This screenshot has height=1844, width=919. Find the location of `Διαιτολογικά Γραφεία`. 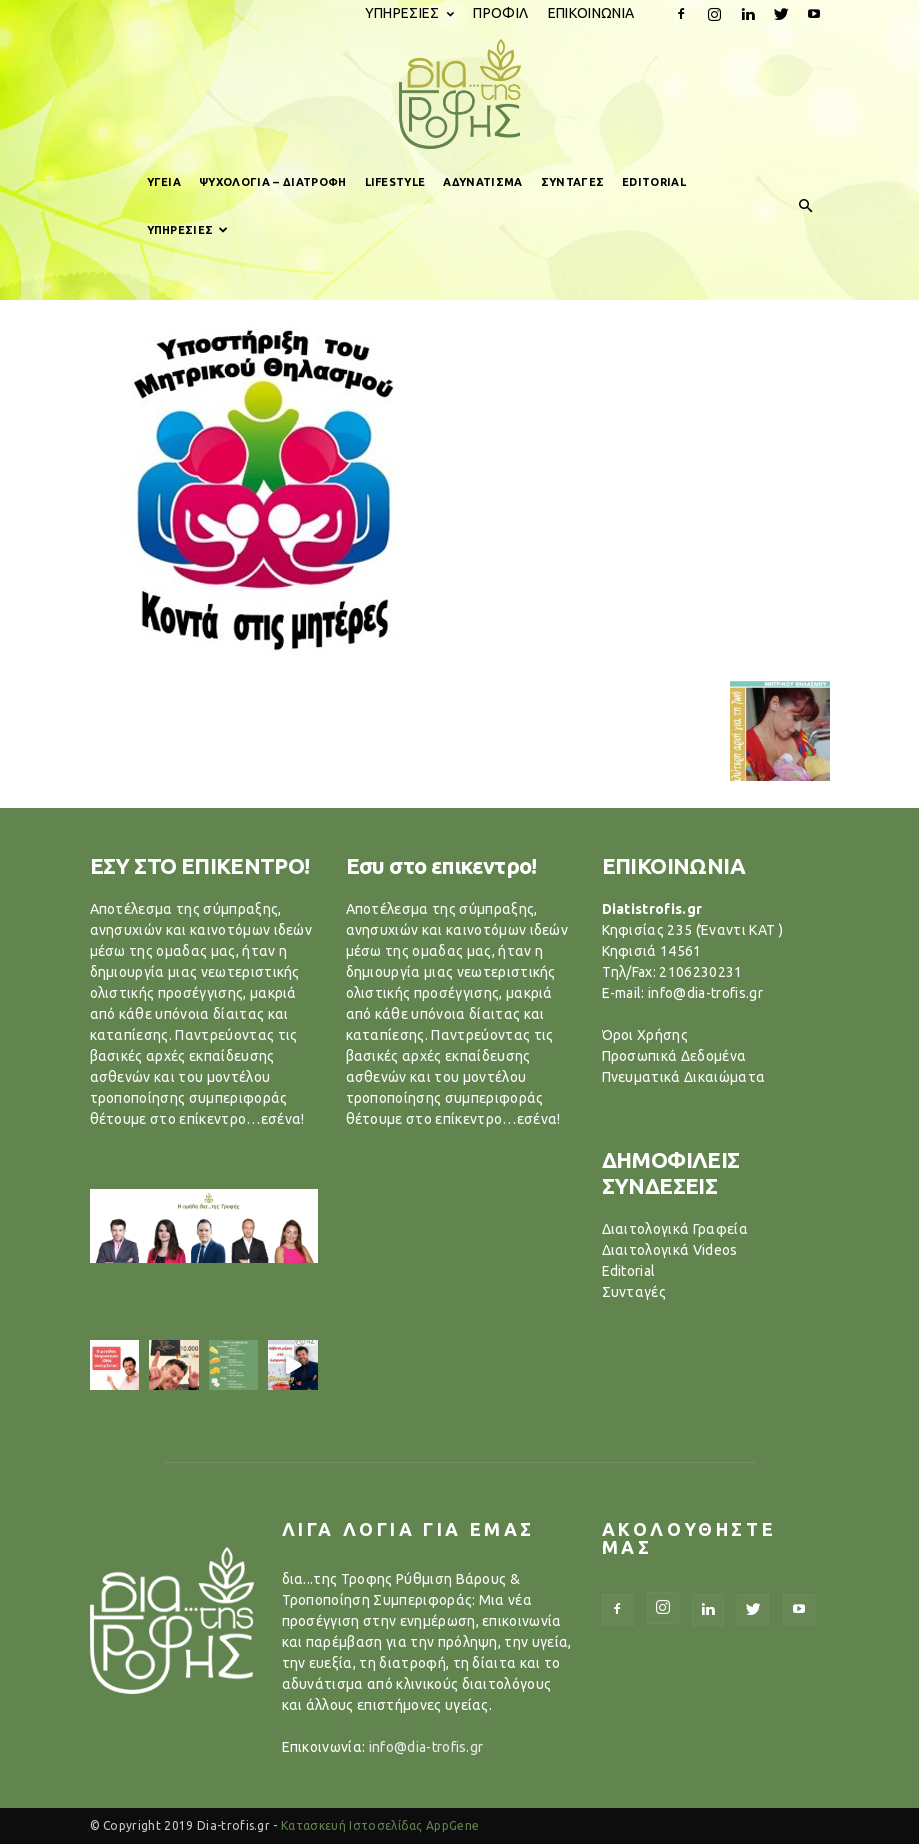

Διαιτολογικά Γραφεία is located at coordinates (675, 1229).